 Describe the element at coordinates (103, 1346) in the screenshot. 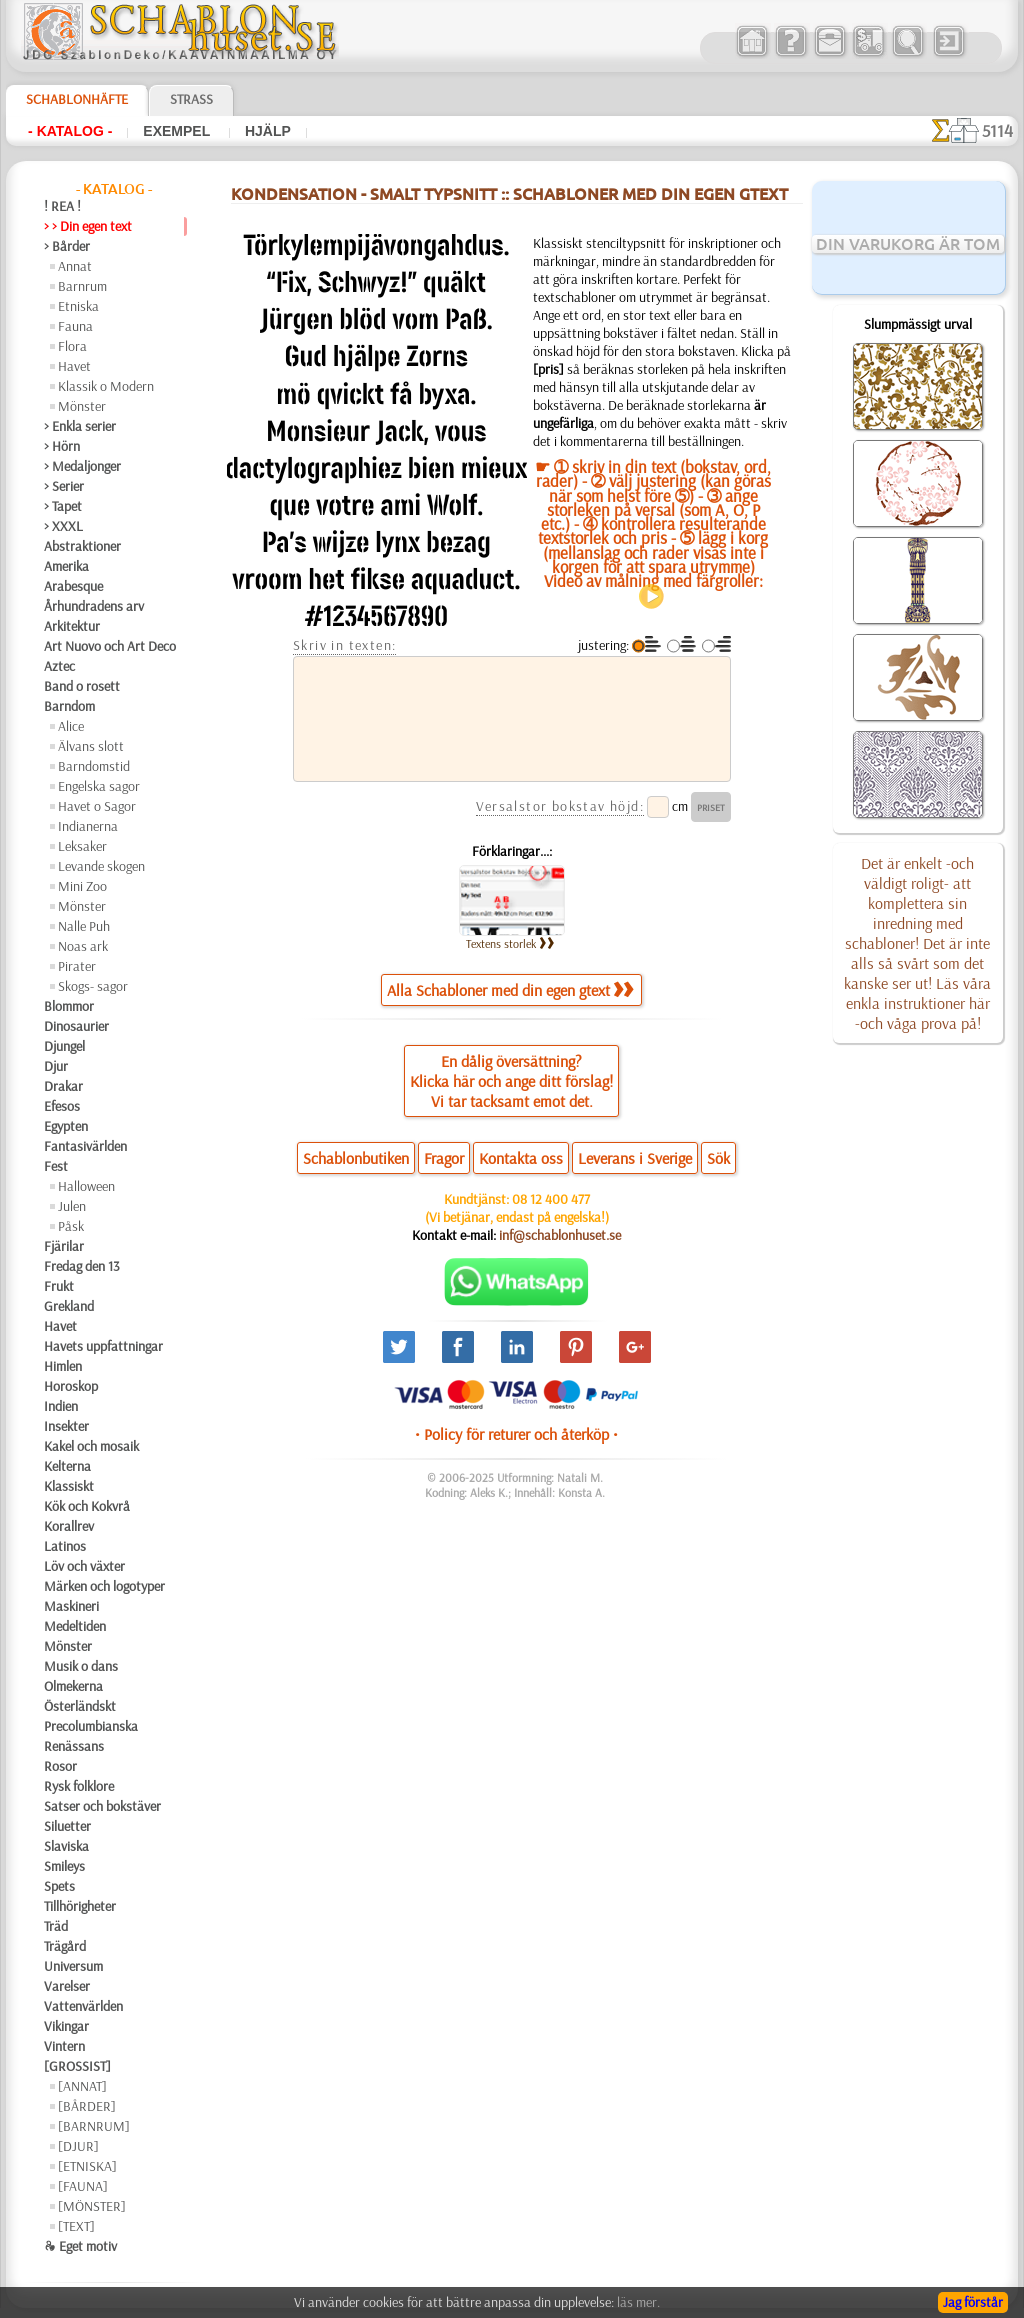

I see `Havets uppfattningar` at that location.